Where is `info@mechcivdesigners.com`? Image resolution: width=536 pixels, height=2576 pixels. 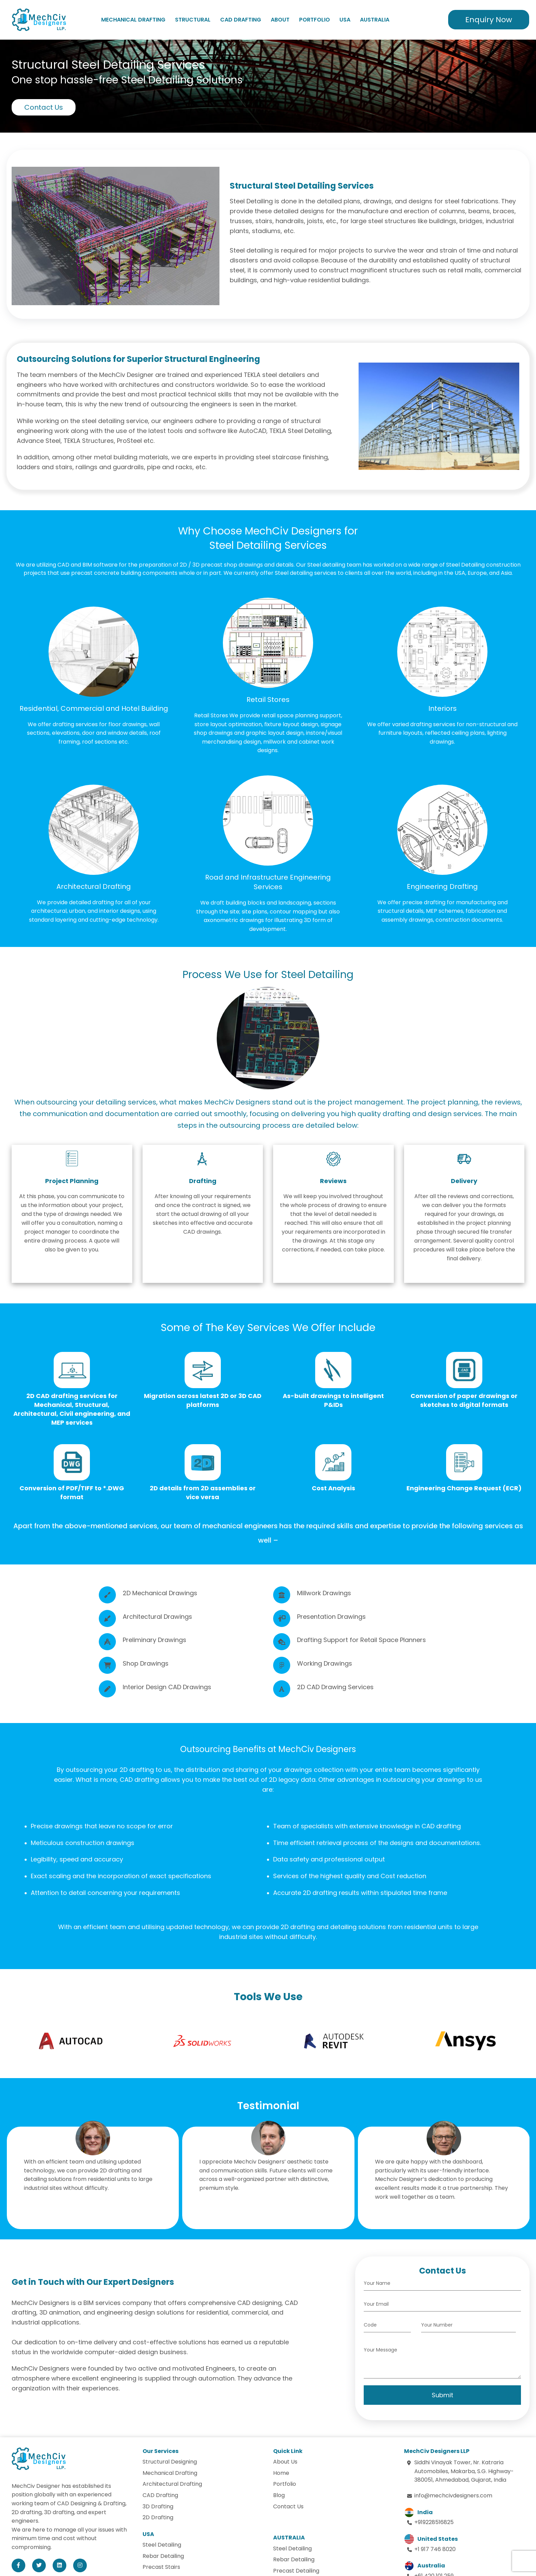 info@mechcivdesigners.com is located at coordinates (453, 2495).